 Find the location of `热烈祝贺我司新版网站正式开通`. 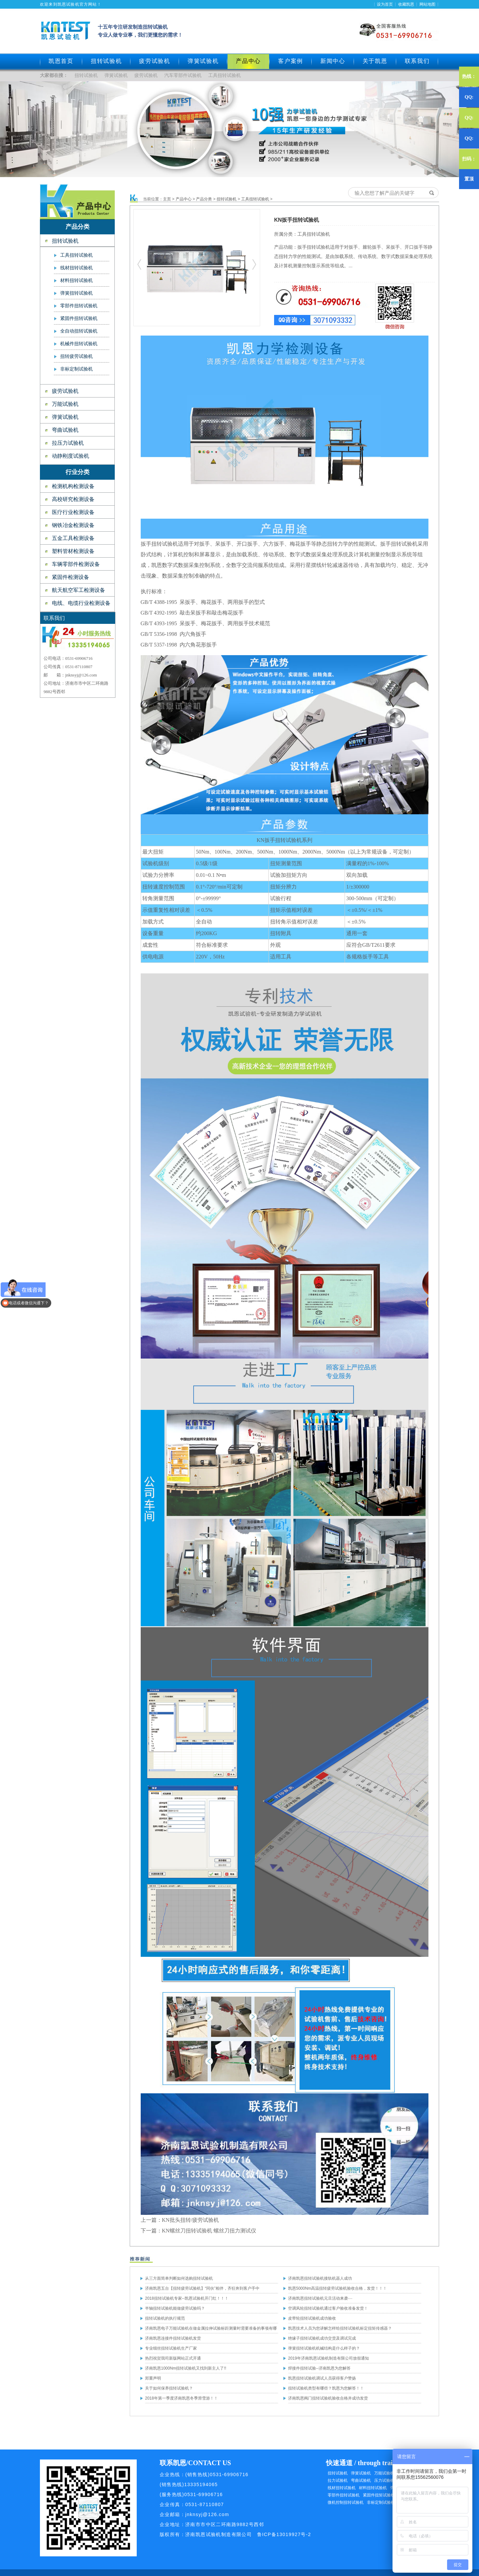

热烈祝贺我司新版网站正式开通 is located at coordinates (173, 2358).